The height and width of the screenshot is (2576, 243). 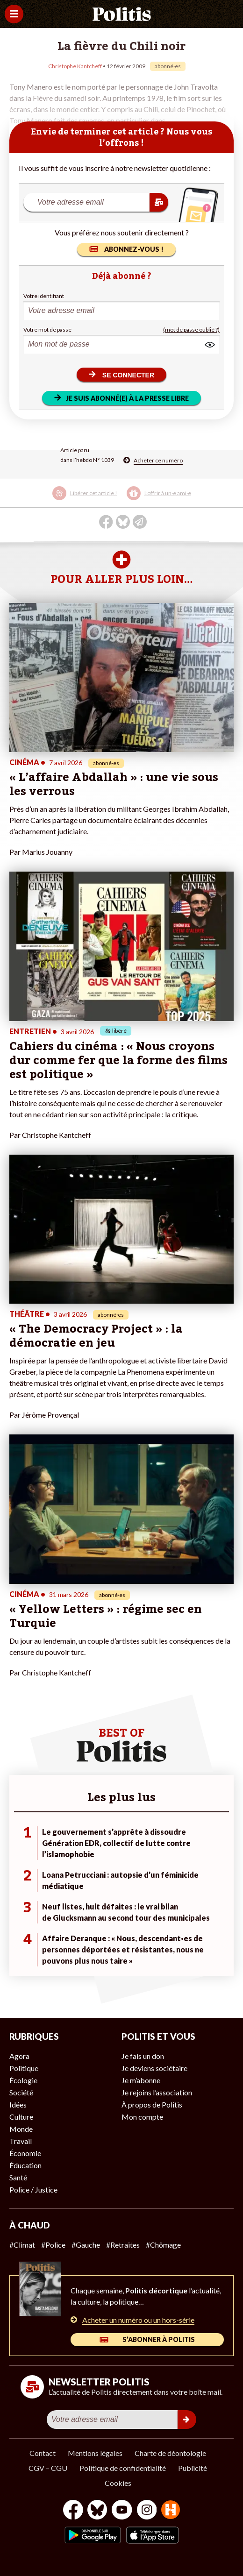 What do you see at coordinates (191, 329) in the screenshot?
I see `(mot de passe oublié ?)` at bounding box center [191, 329].